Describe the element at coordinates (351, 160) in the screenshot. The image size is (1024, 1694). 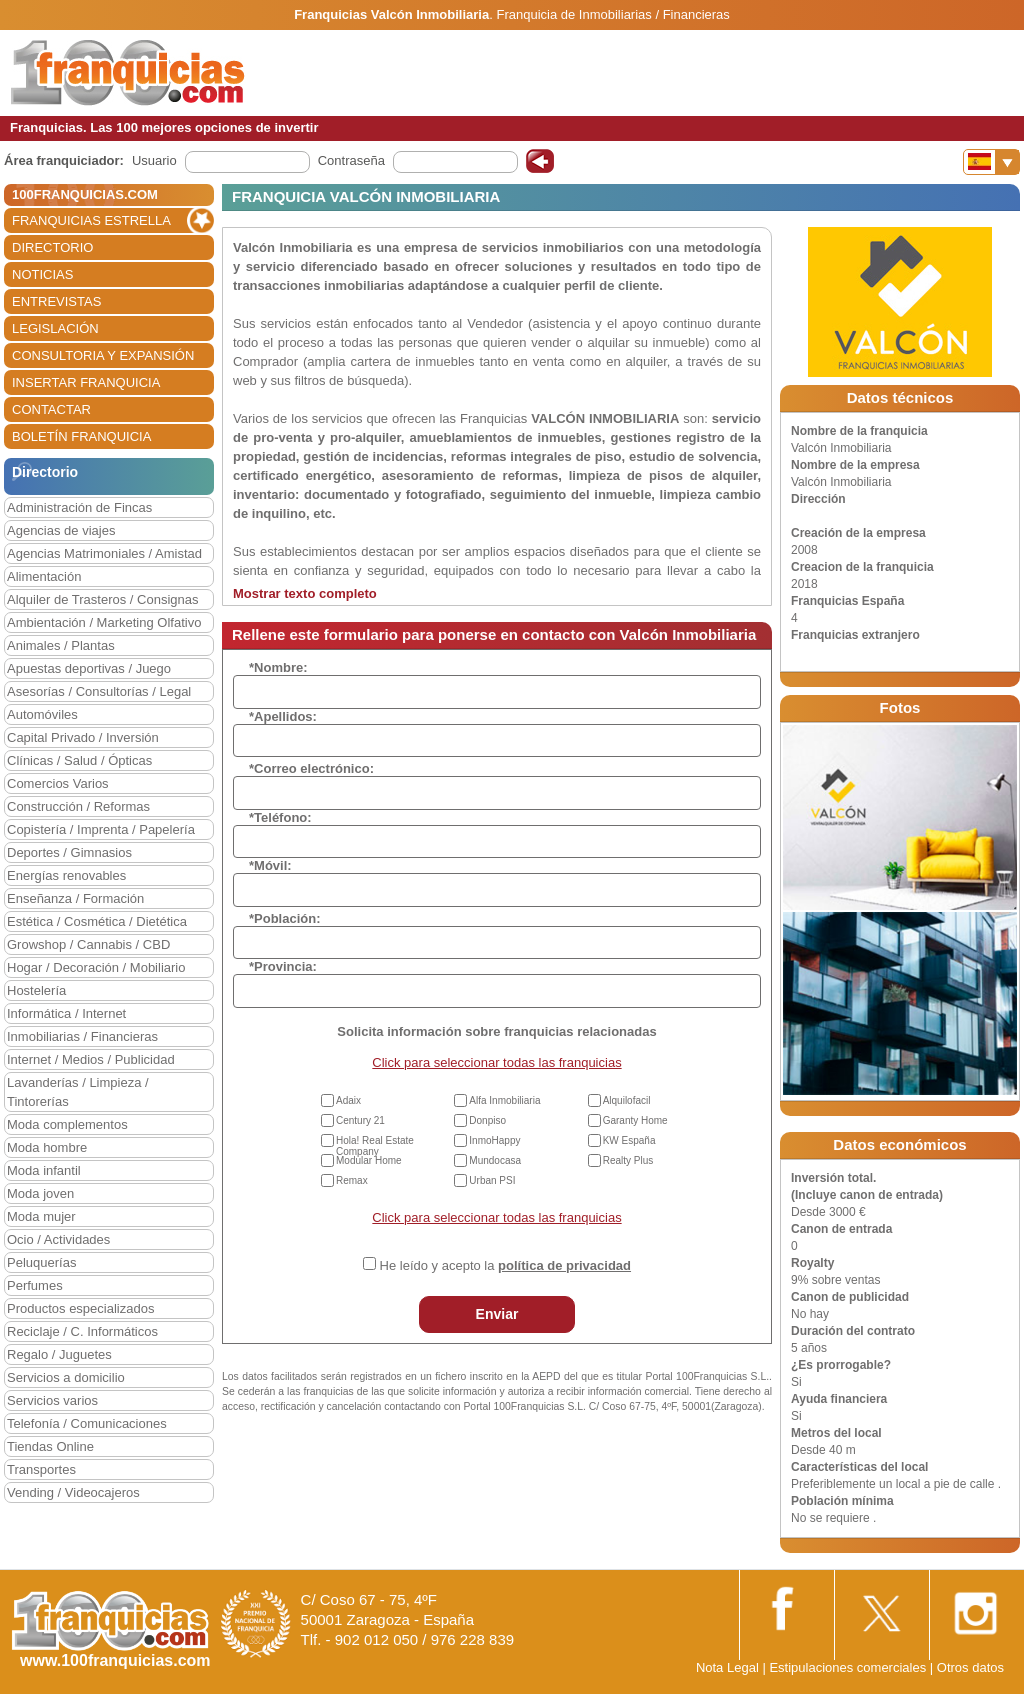
I see `Contraseña` at that location.